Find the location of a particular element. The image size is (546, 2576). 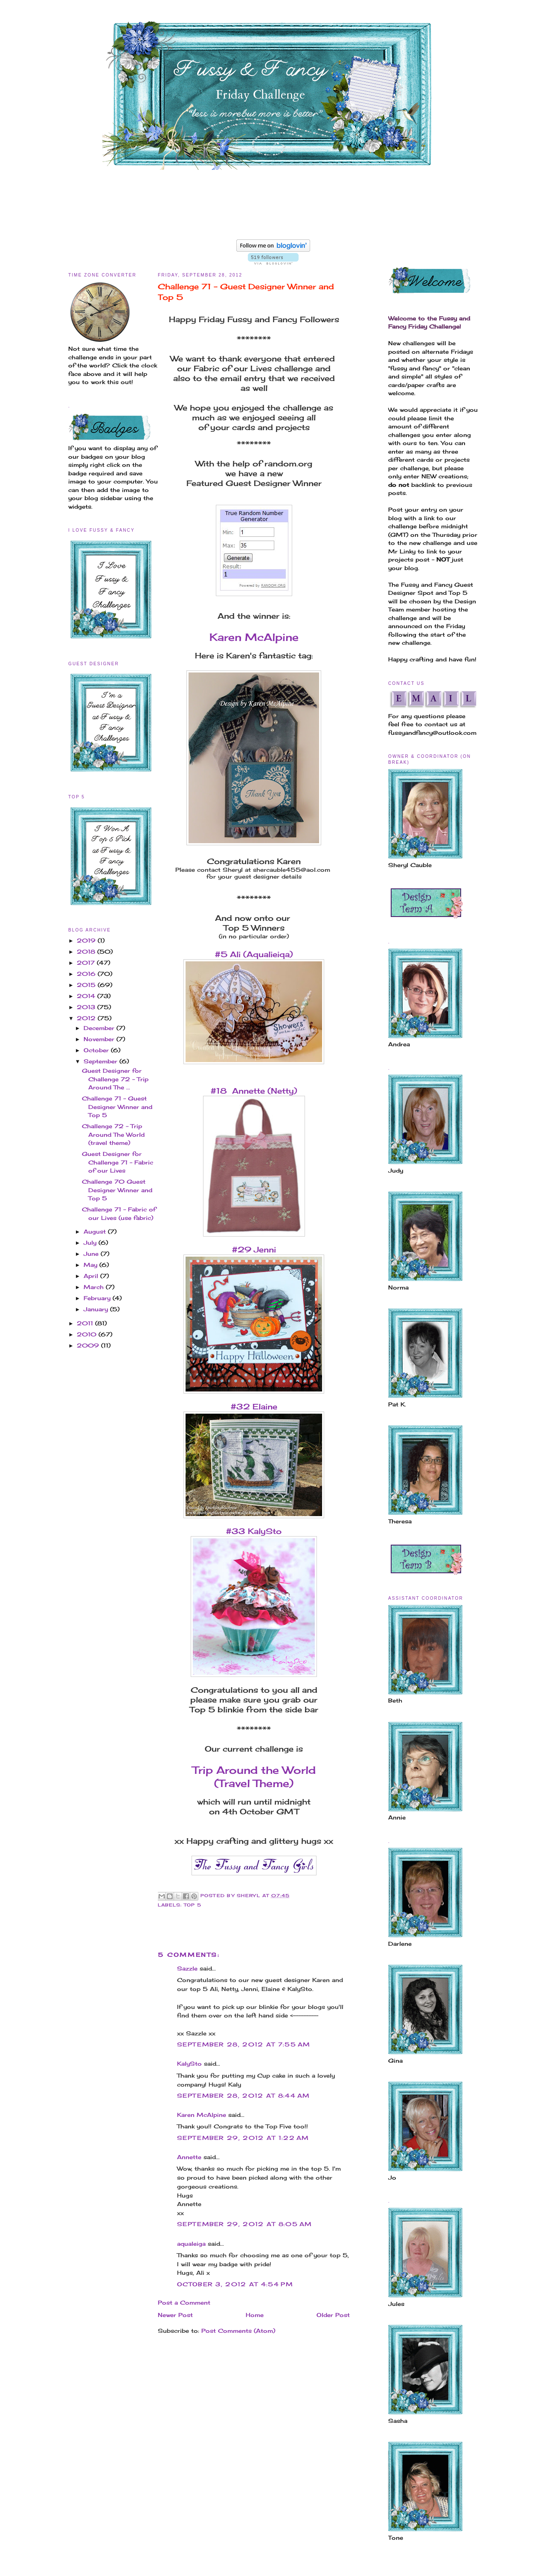

2015 is located at coordinates (87, 984).